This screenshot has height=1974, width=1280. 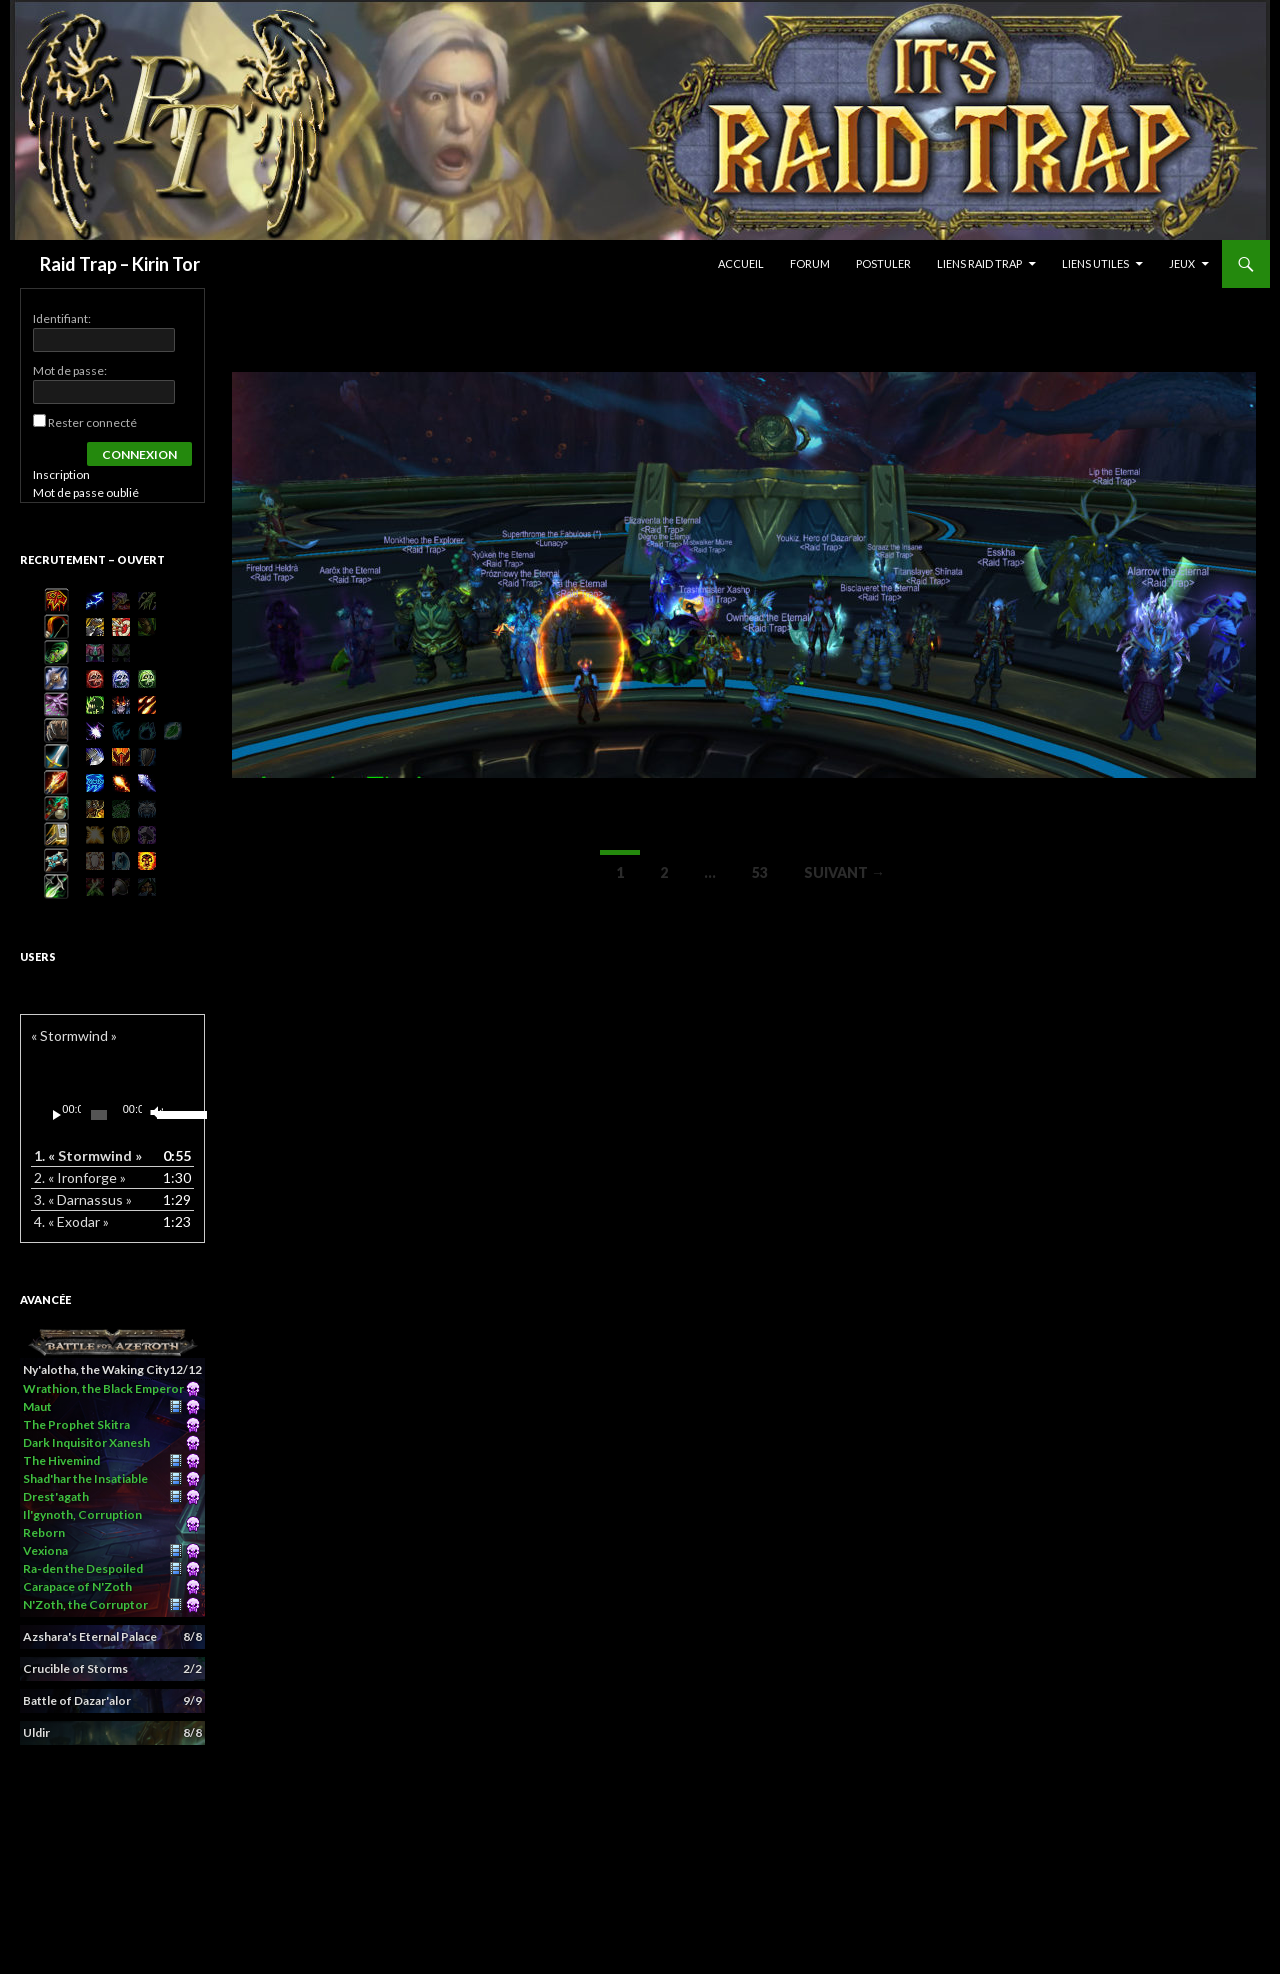 What do you see at coordinates (83, 1199) in the screenshot?
I see `3.` at bounding box center [83, 1199].